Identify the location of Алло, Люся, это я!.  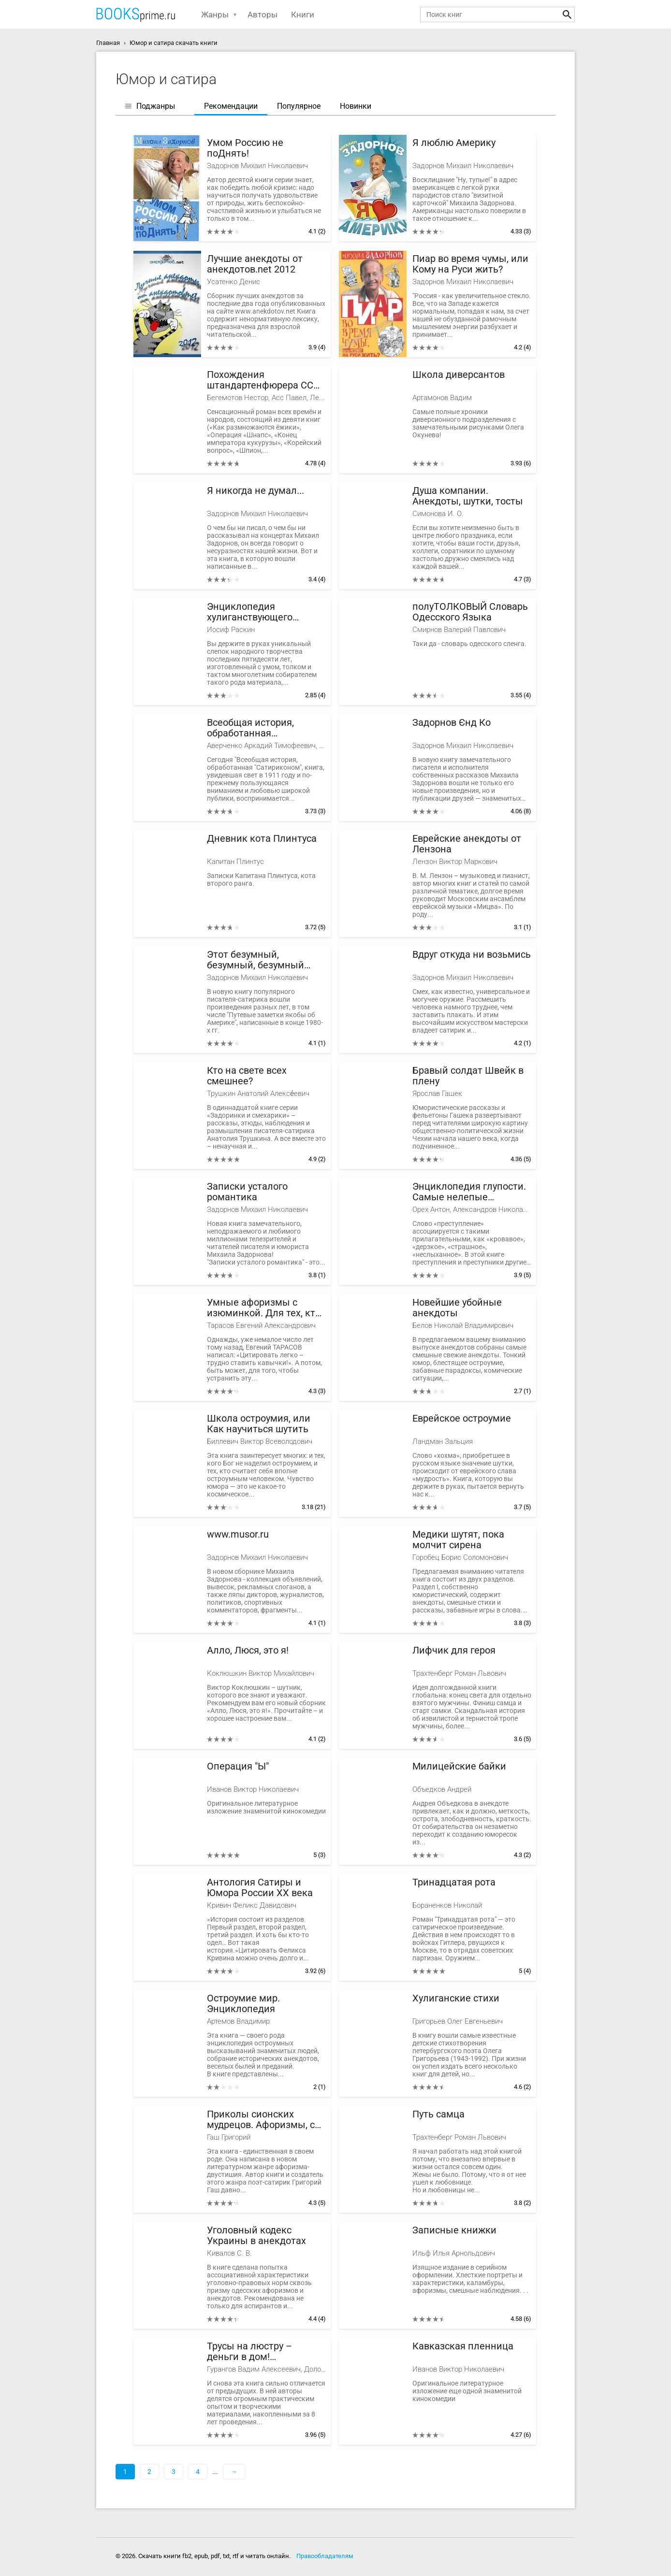
(248, 1650).